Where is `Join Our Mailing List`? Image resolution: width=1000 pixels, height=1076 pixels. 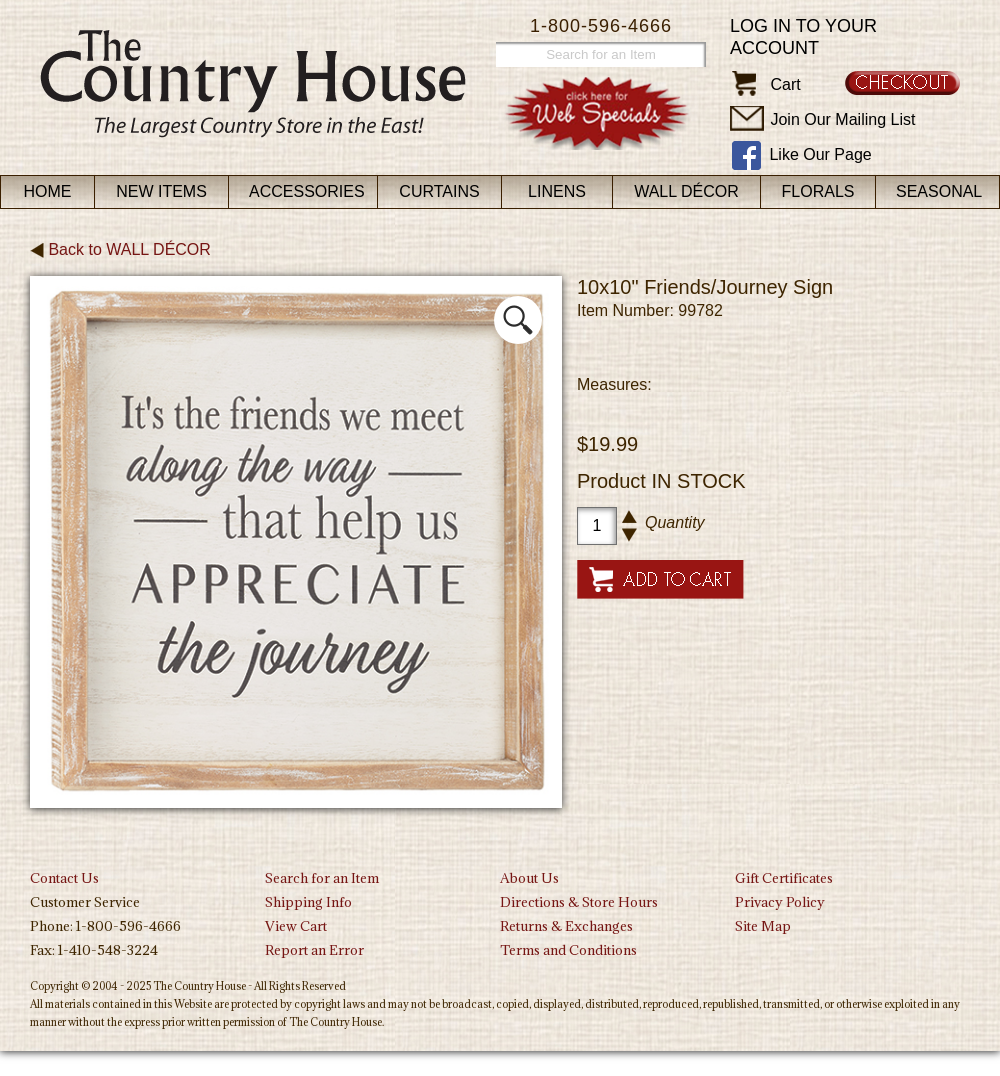
Join Our Mailing List is located at coordinates (842, 119).